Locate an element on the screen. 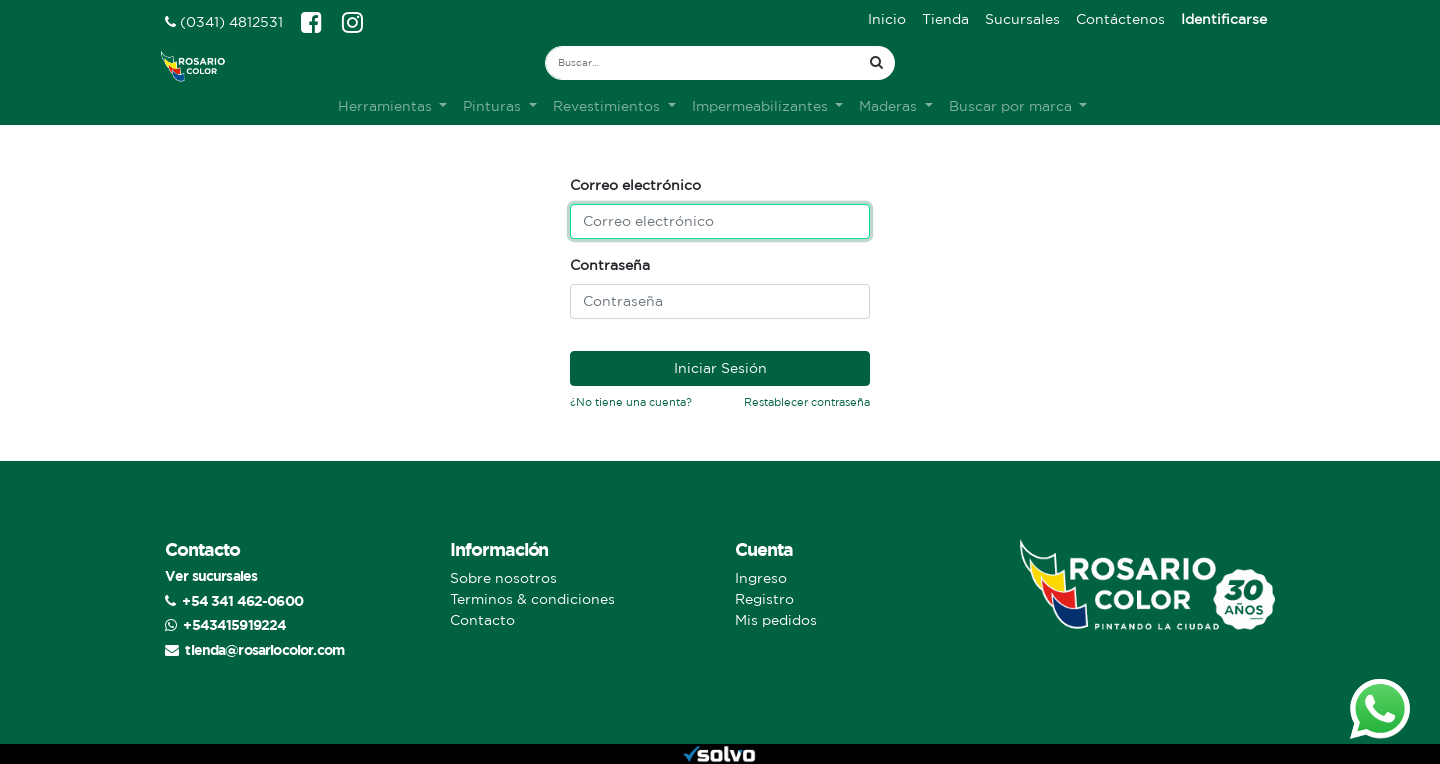  Contraseña is located at coordinates (610, 265).